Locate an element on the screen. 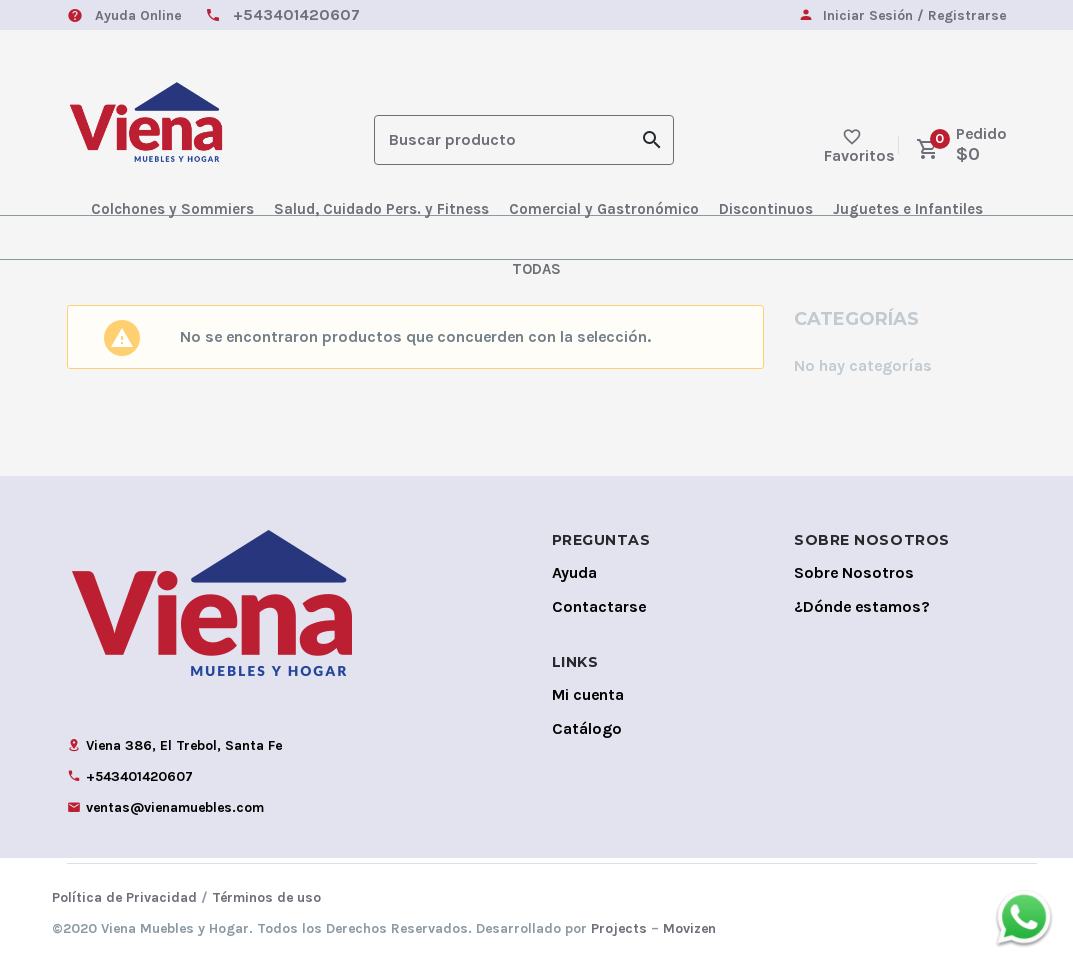  ¿Dónde estamos? is located at coordinates (862, 606).